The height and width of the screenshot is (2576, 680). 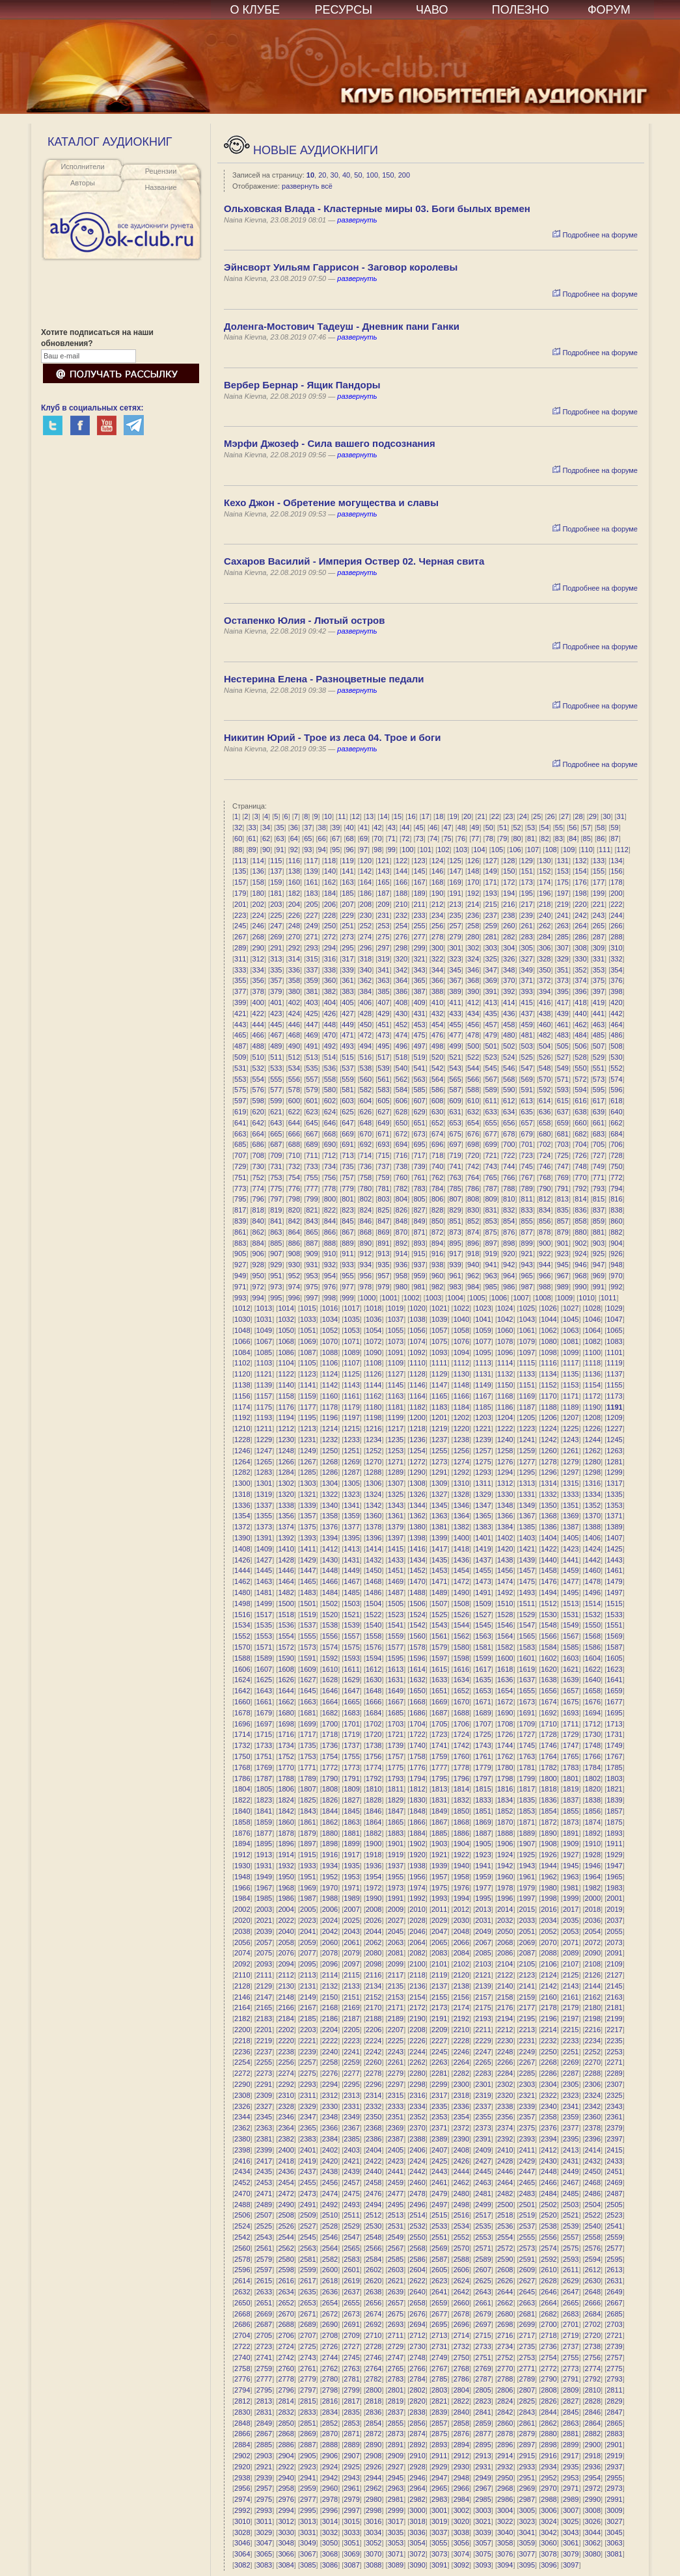 What do you see at coordinates (395, 1843) in the screenshot?
I see `1901` at bounding box center [395, 1843].